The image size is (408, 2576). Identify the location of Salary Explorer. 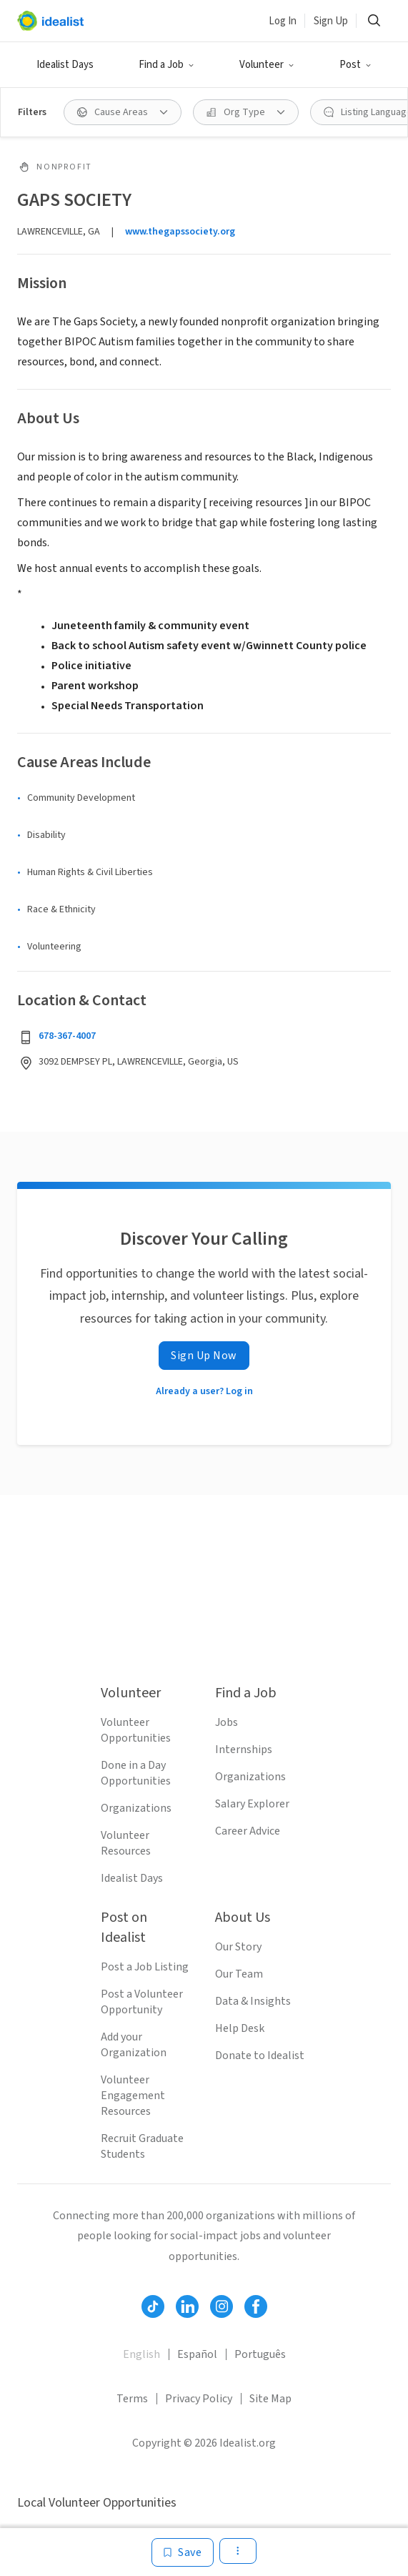
(252, 1804).